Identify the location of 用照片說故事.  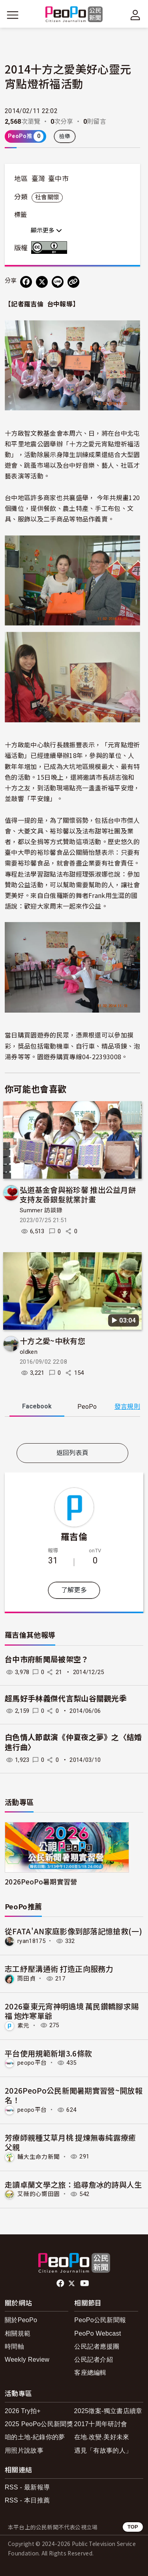
(24, 2450).